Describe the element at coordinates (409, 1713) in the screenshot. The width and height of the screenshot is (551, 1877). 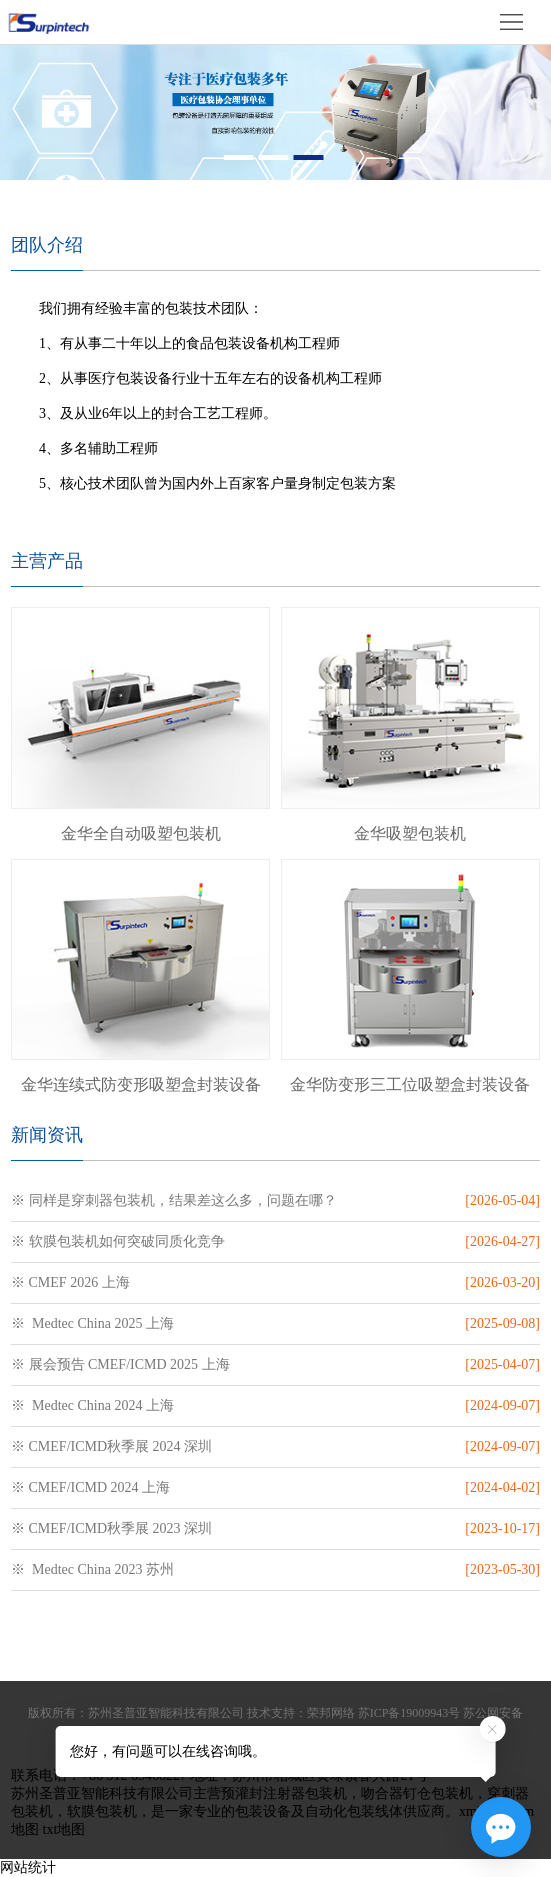
I see `苏ICP备19009943号` at that location.